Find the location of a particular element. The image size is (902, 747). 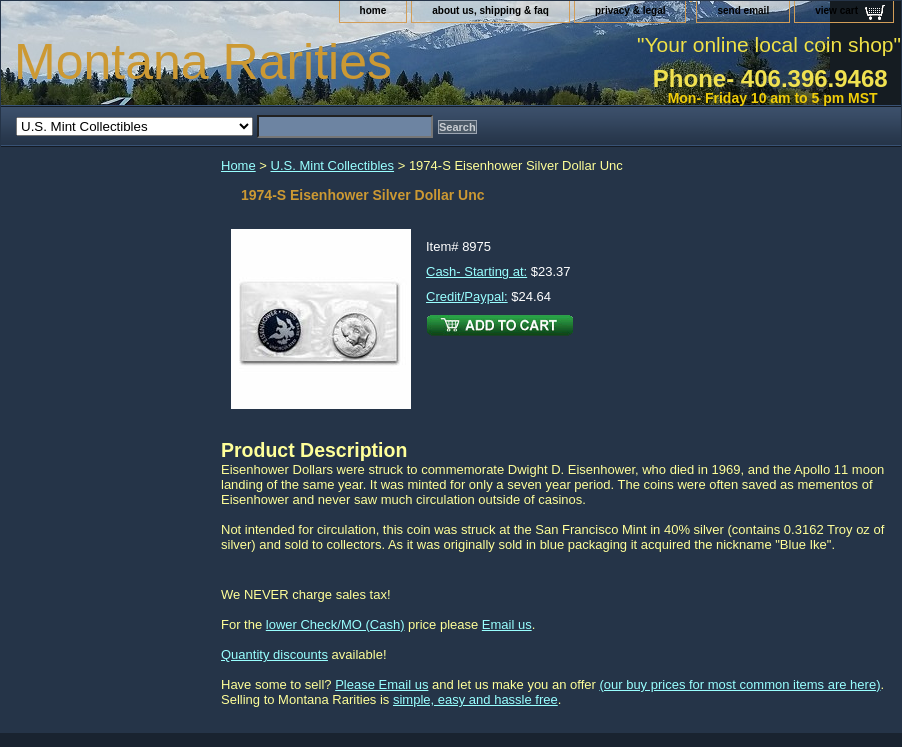

Cash- Starting at: is located at coordinates (476, 271).